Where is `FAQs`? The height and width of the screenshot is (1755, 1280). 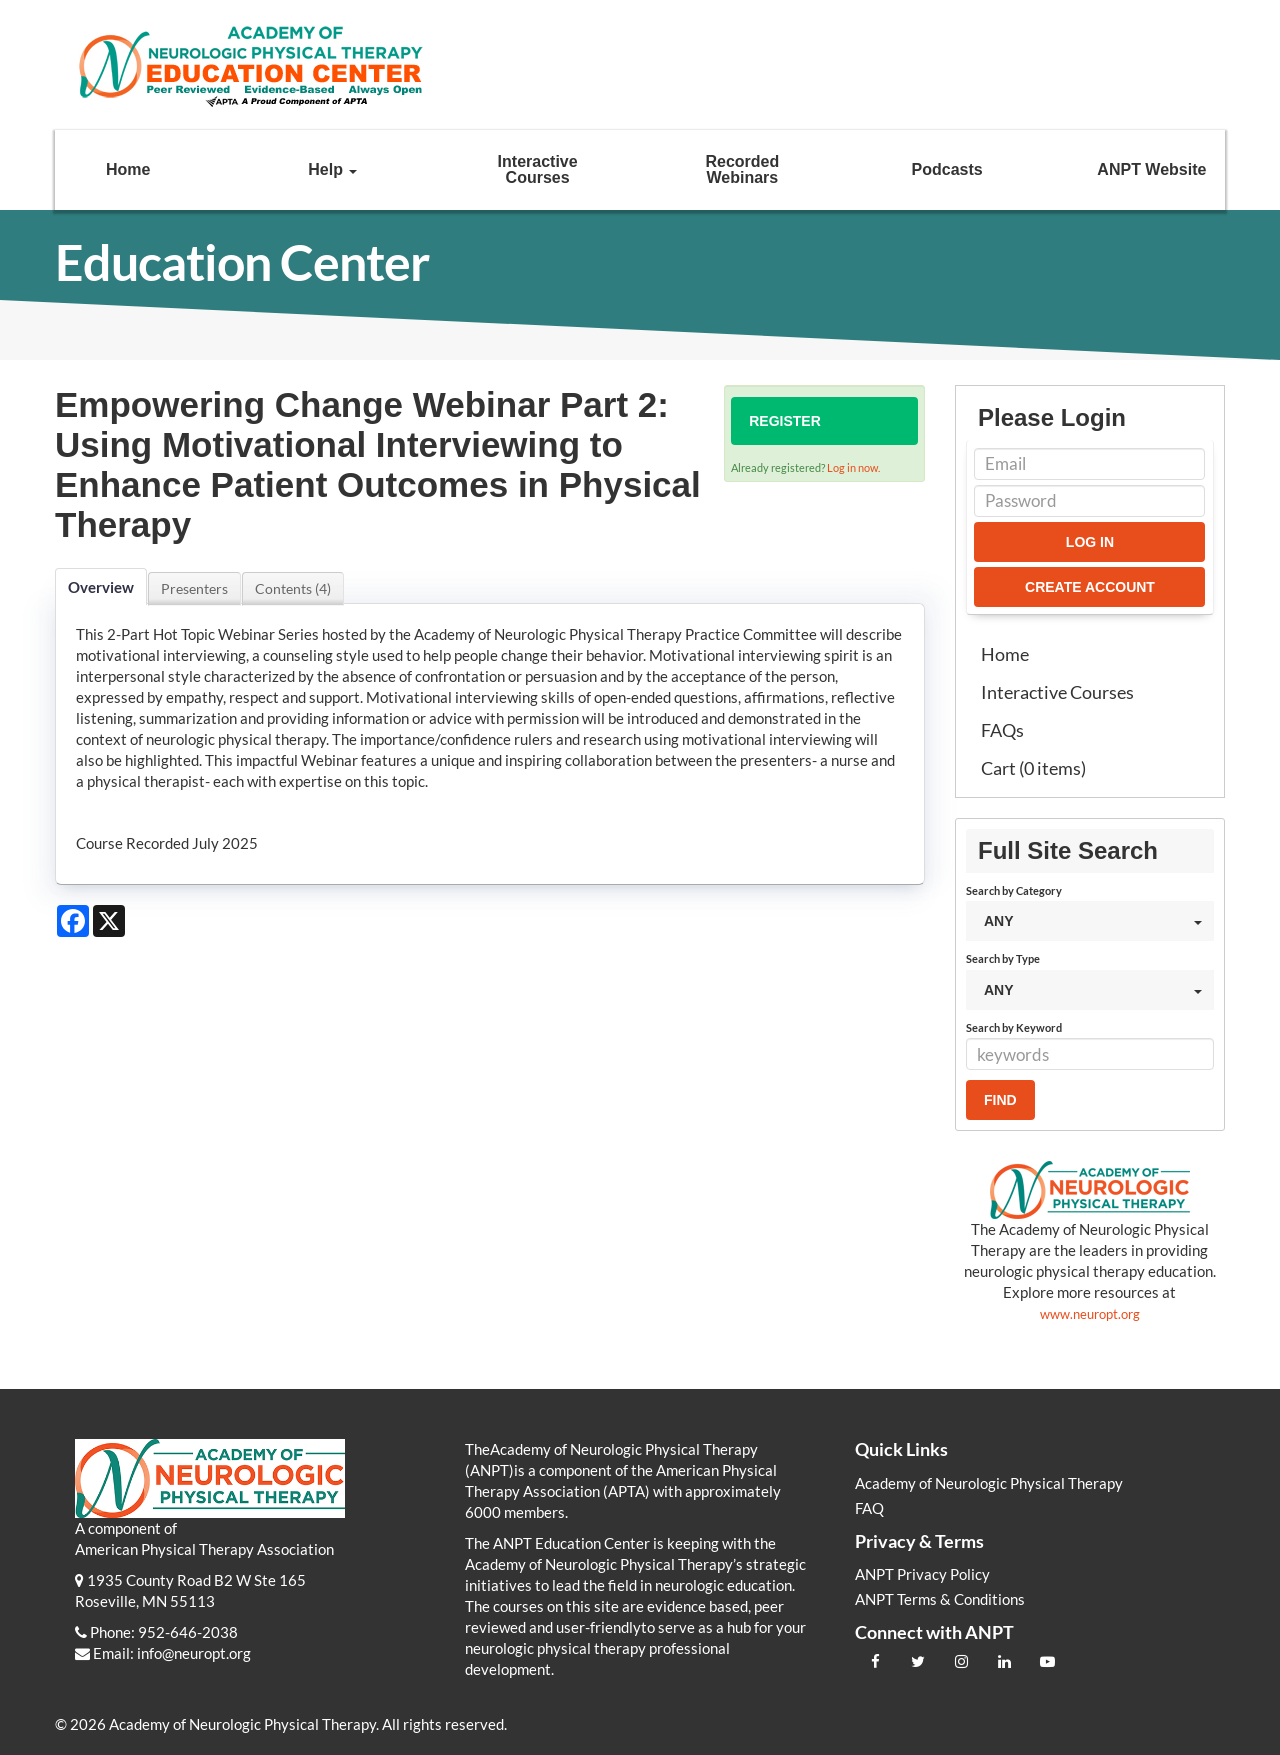
FAQs is located at coordinates (1002, 730).